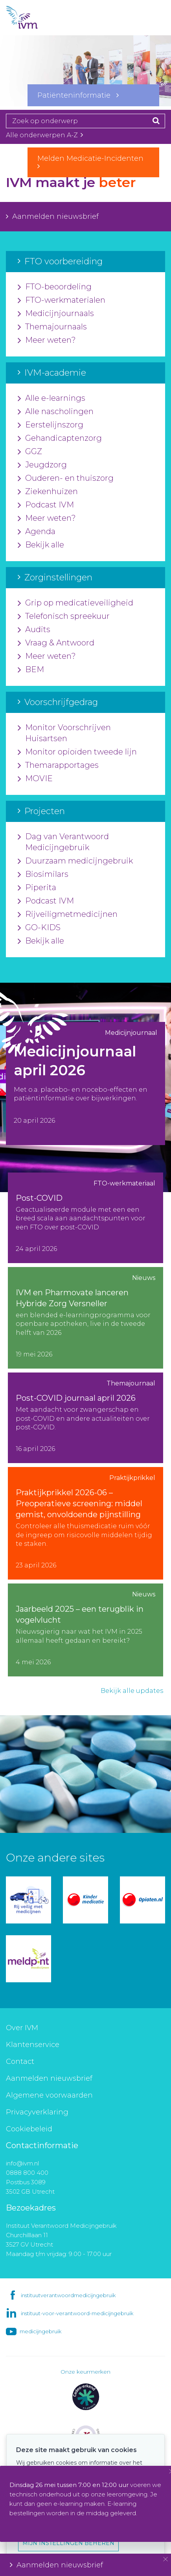  Describe the element at coordinates (41, 545) in the screenshot. I see `Bekijk alle` at that location.